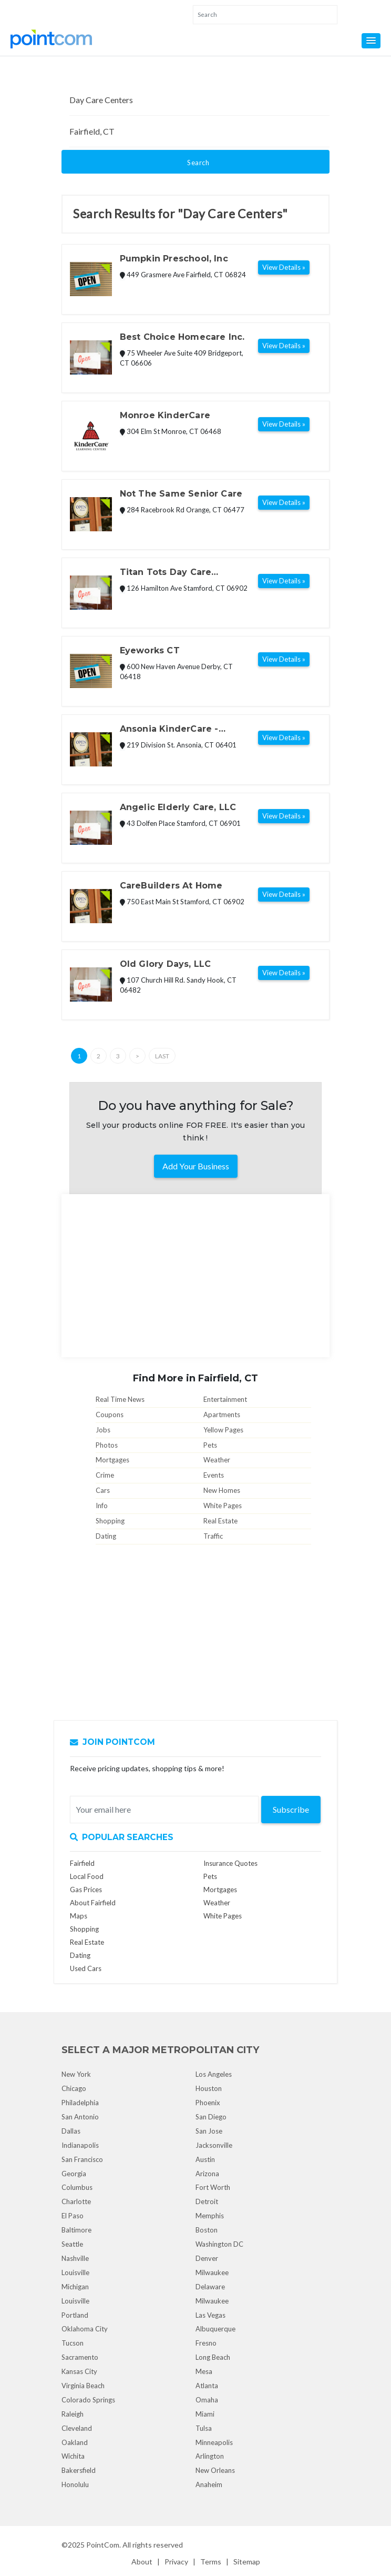  What do you see at coordinates (84, 2329) in the screenshot?
I see `Oklahoma City` at bounding box center [84, 2329].